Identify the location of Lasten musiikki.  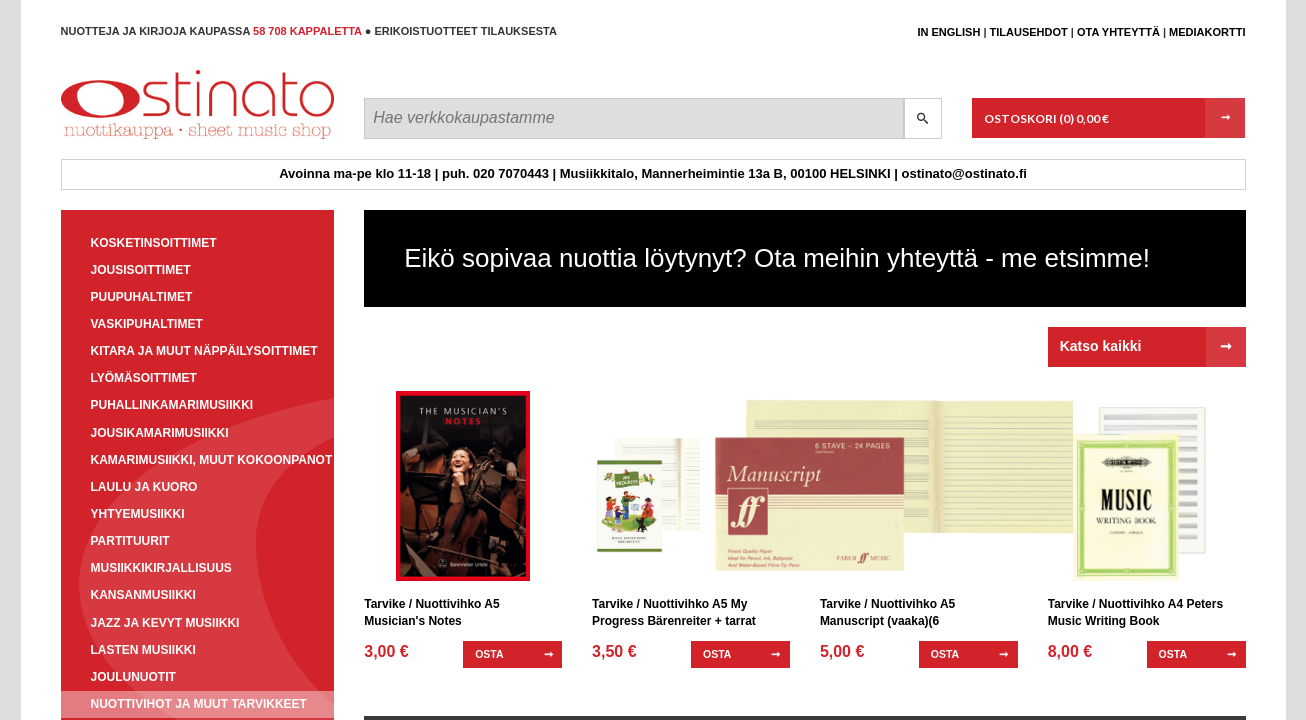
(143, 650).